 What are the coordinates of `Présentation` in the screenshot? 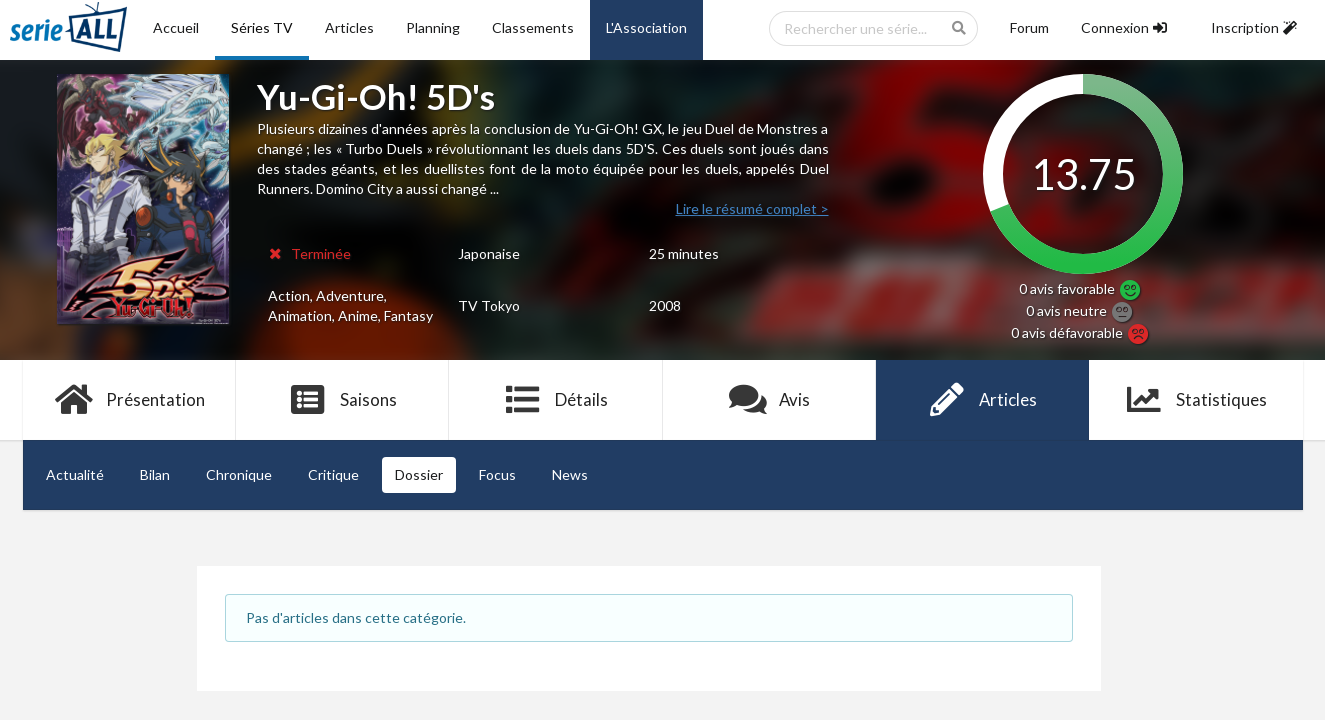 It's located at (129, 400).